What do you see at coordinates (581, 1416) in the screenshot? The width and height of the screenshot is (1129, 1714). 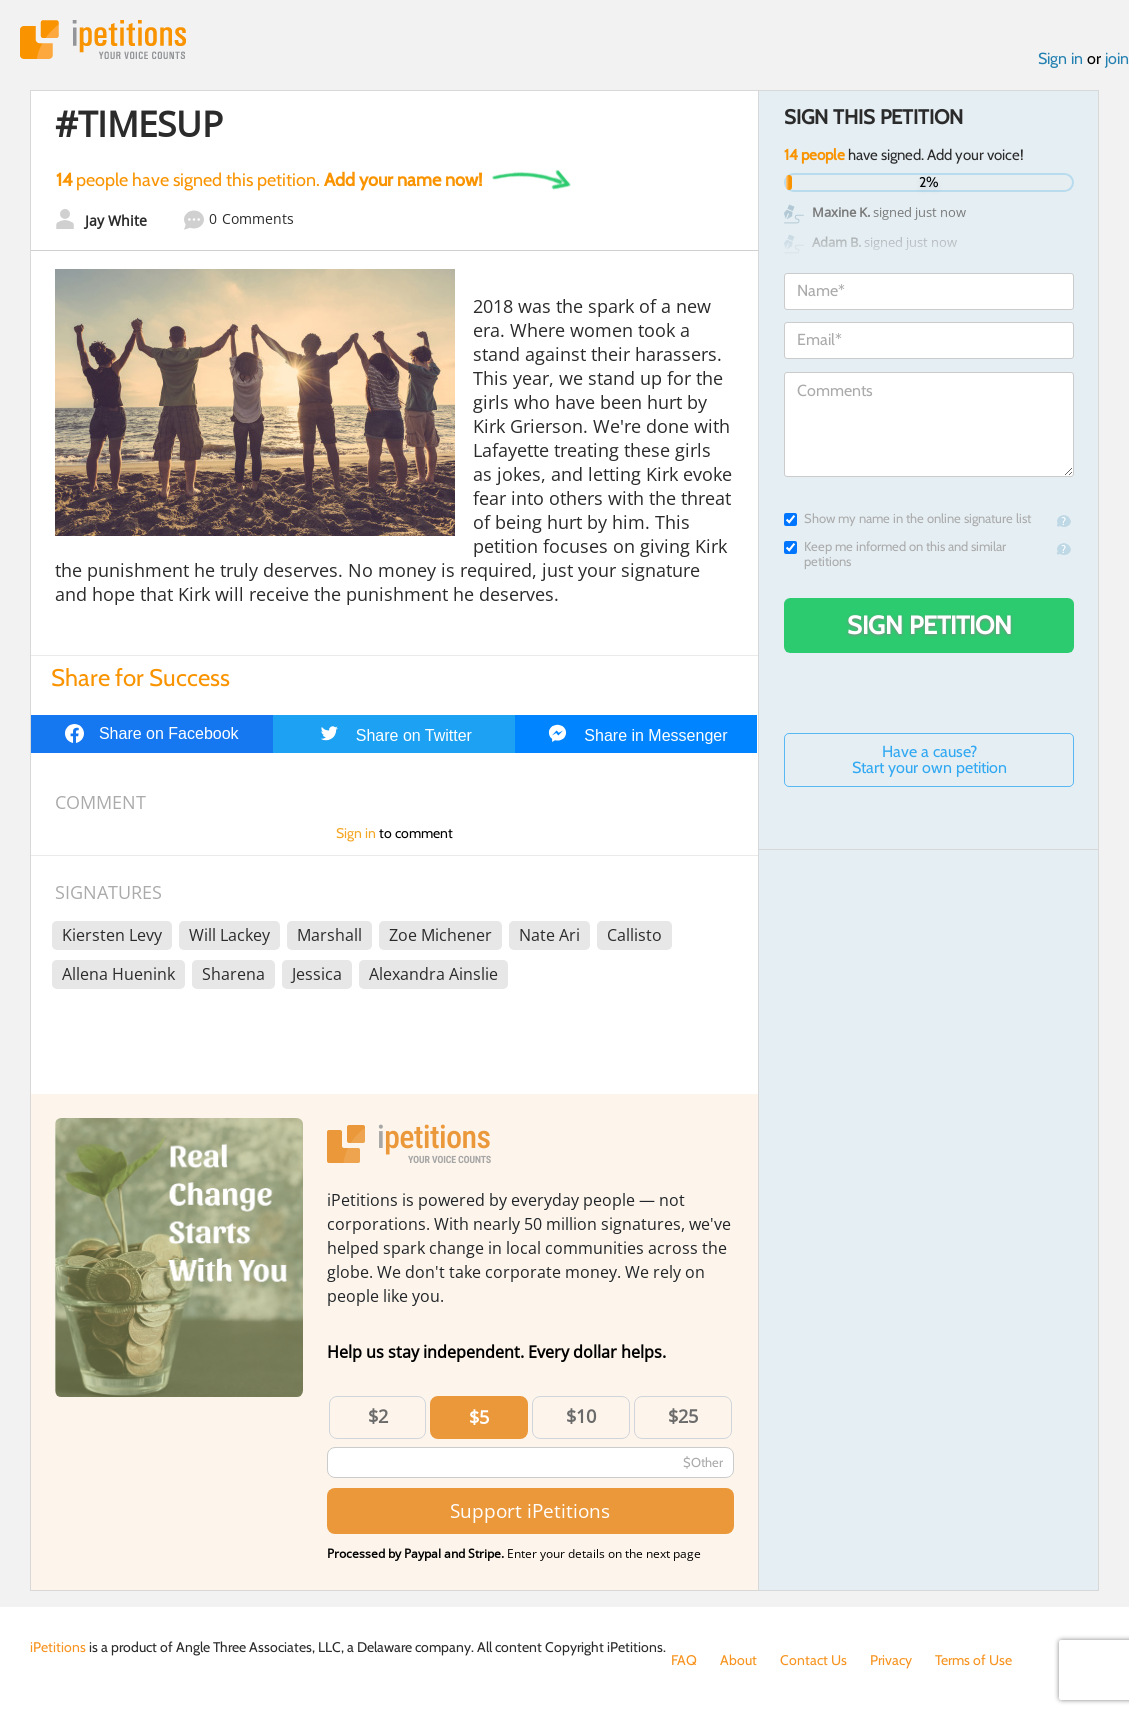 I see `$10` at bounding box center [581, 1416].